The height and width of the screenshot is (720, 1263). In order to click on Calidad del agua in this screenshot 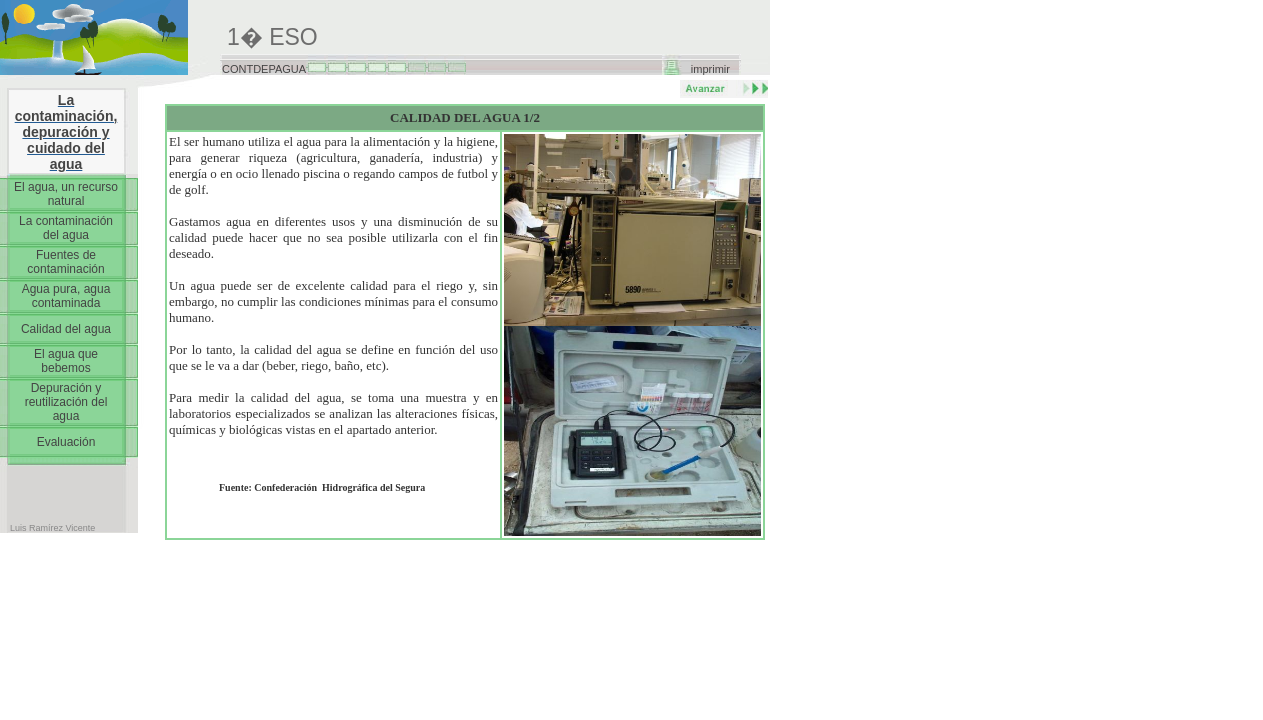, I will do `click(66, 329)`.